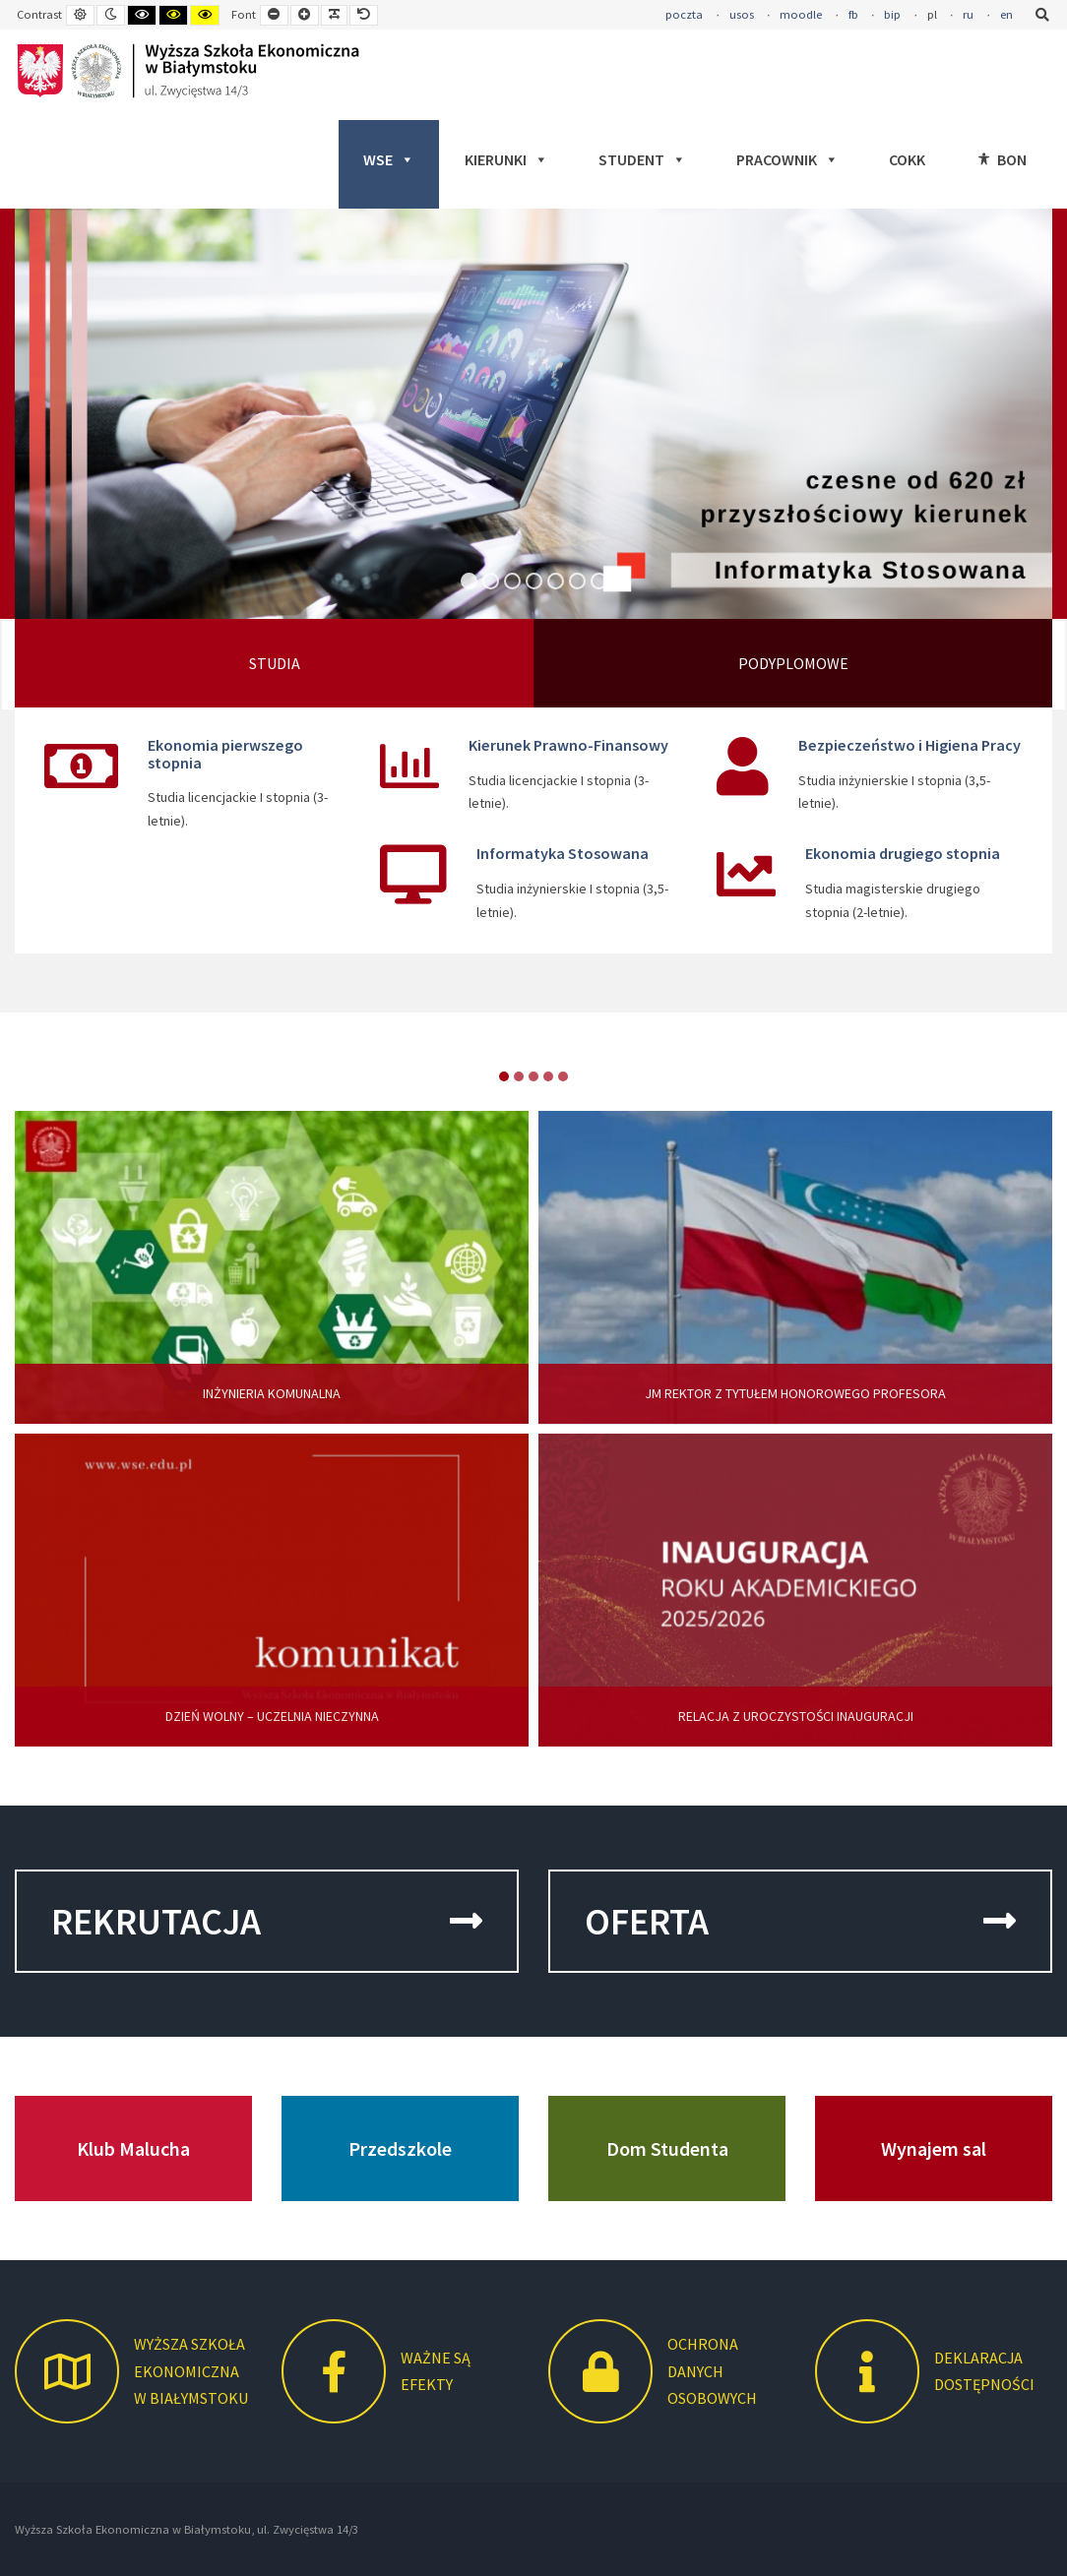 The height and width of the screenshot is (2576, 1067). Describe the element at coordinates (801, 14) in the screenshot. I see `moodle` at that location.